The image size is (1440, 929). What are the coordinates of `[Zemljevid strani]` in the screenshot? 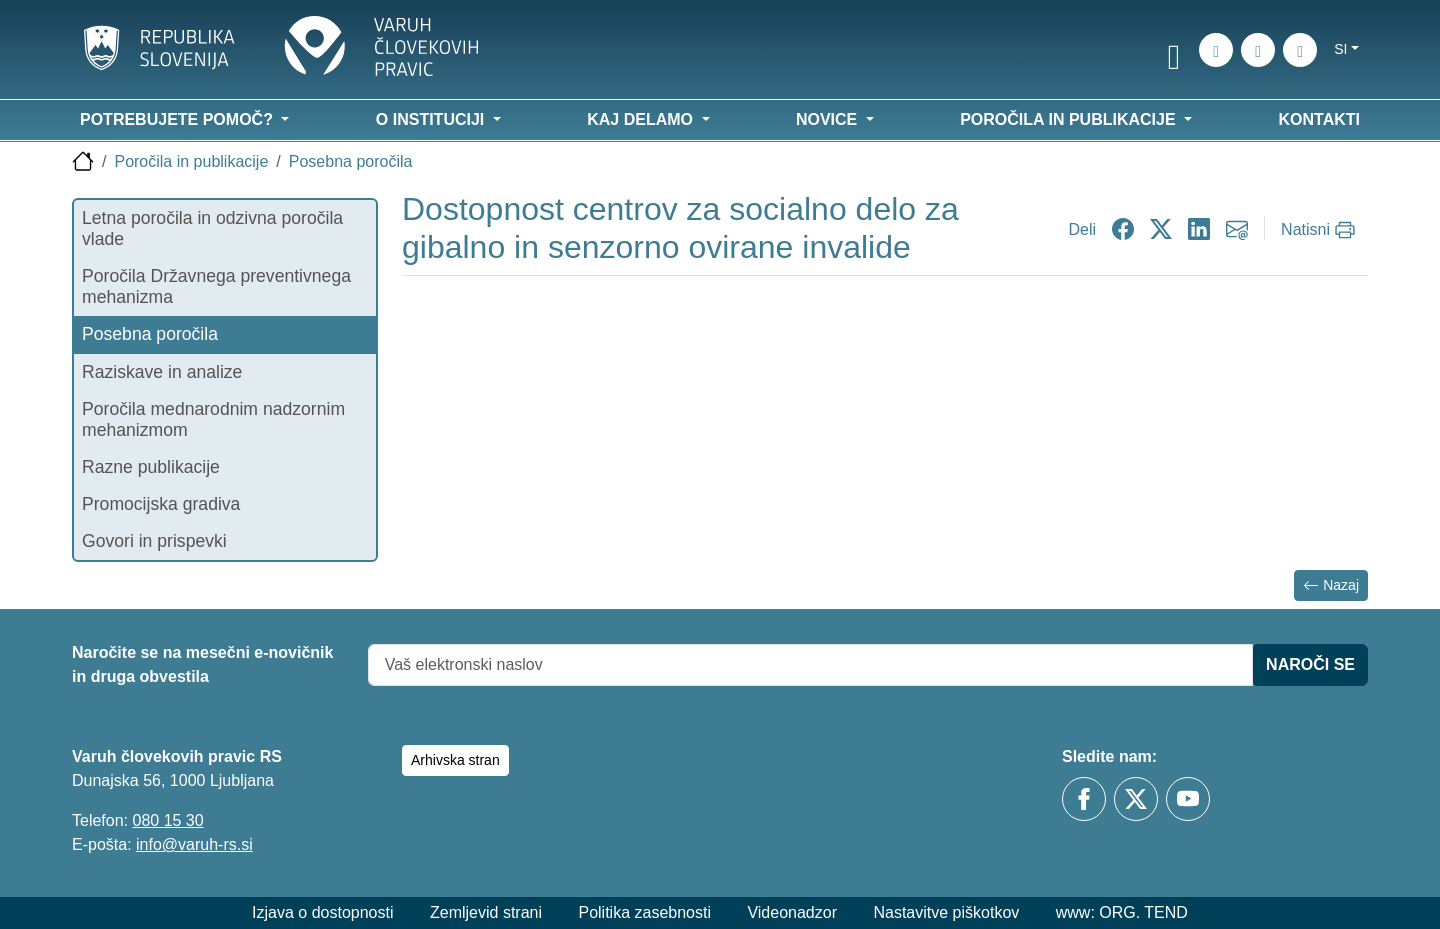 It's located at (1258, 50).